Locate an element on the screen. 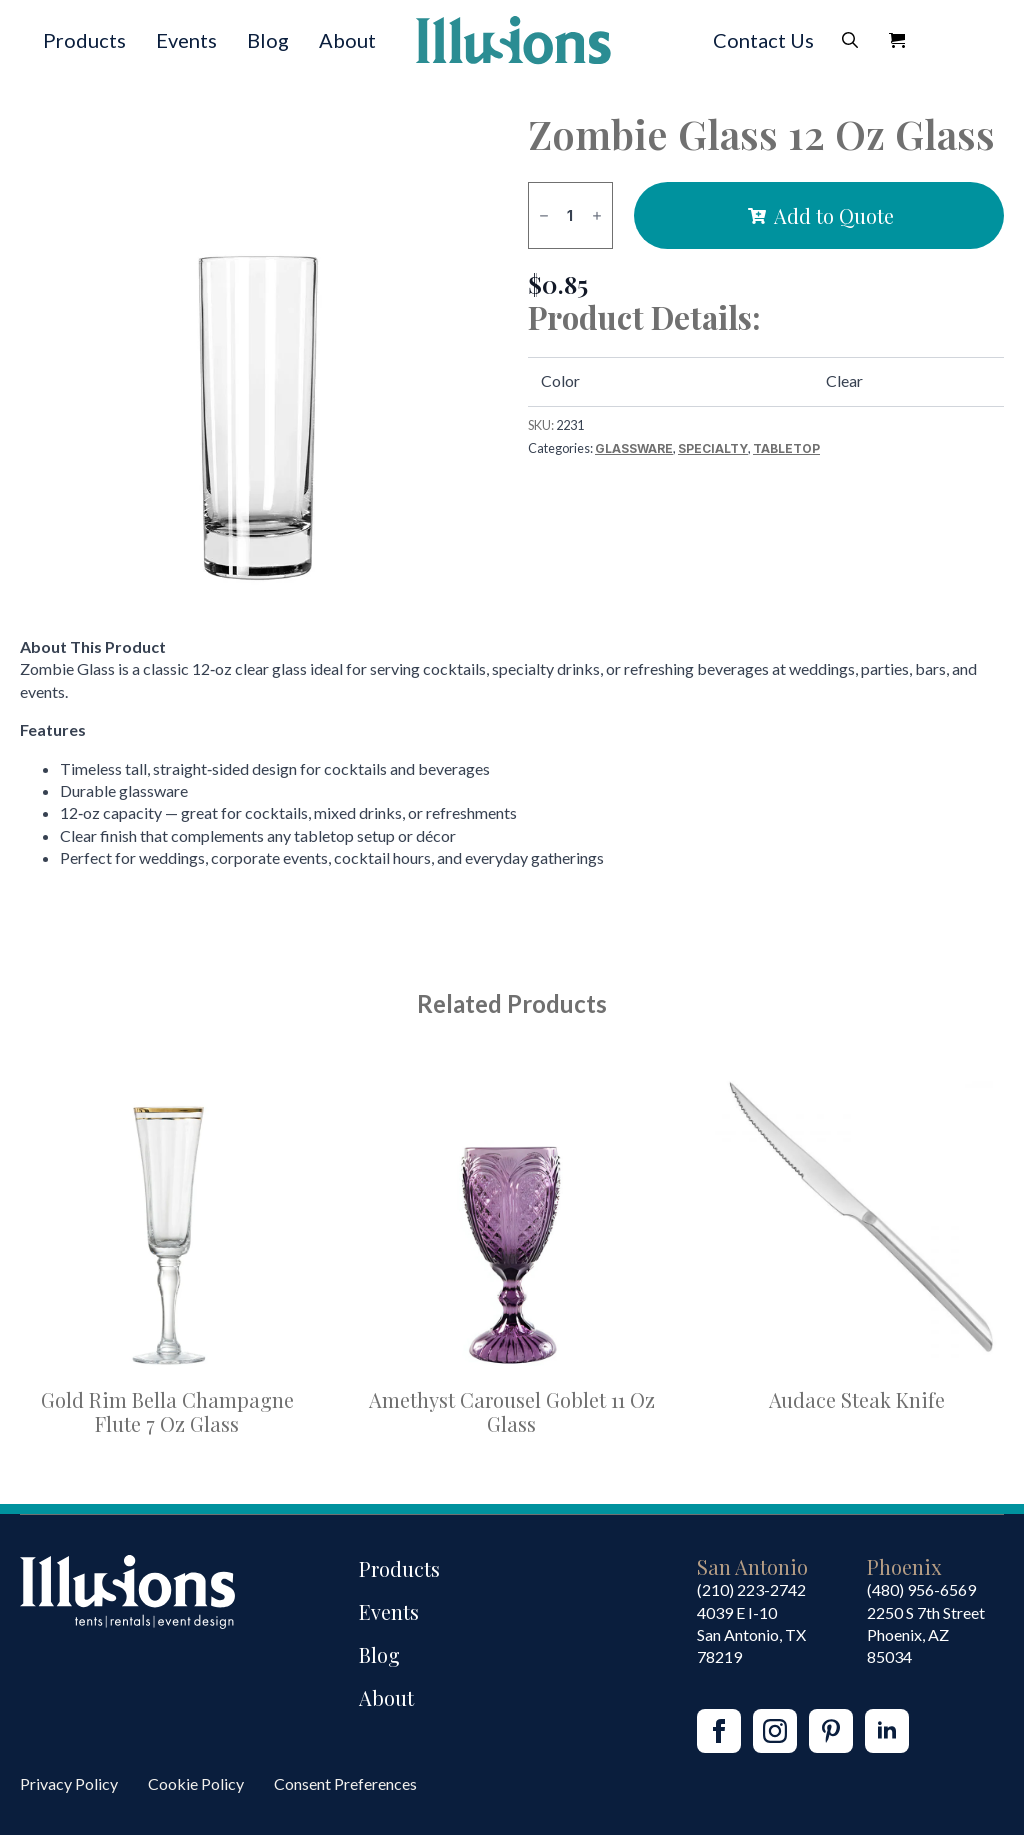 The height and width of the screenshot is (1835, 1024). Privacy Policy is located at coordinates (69, 1783).